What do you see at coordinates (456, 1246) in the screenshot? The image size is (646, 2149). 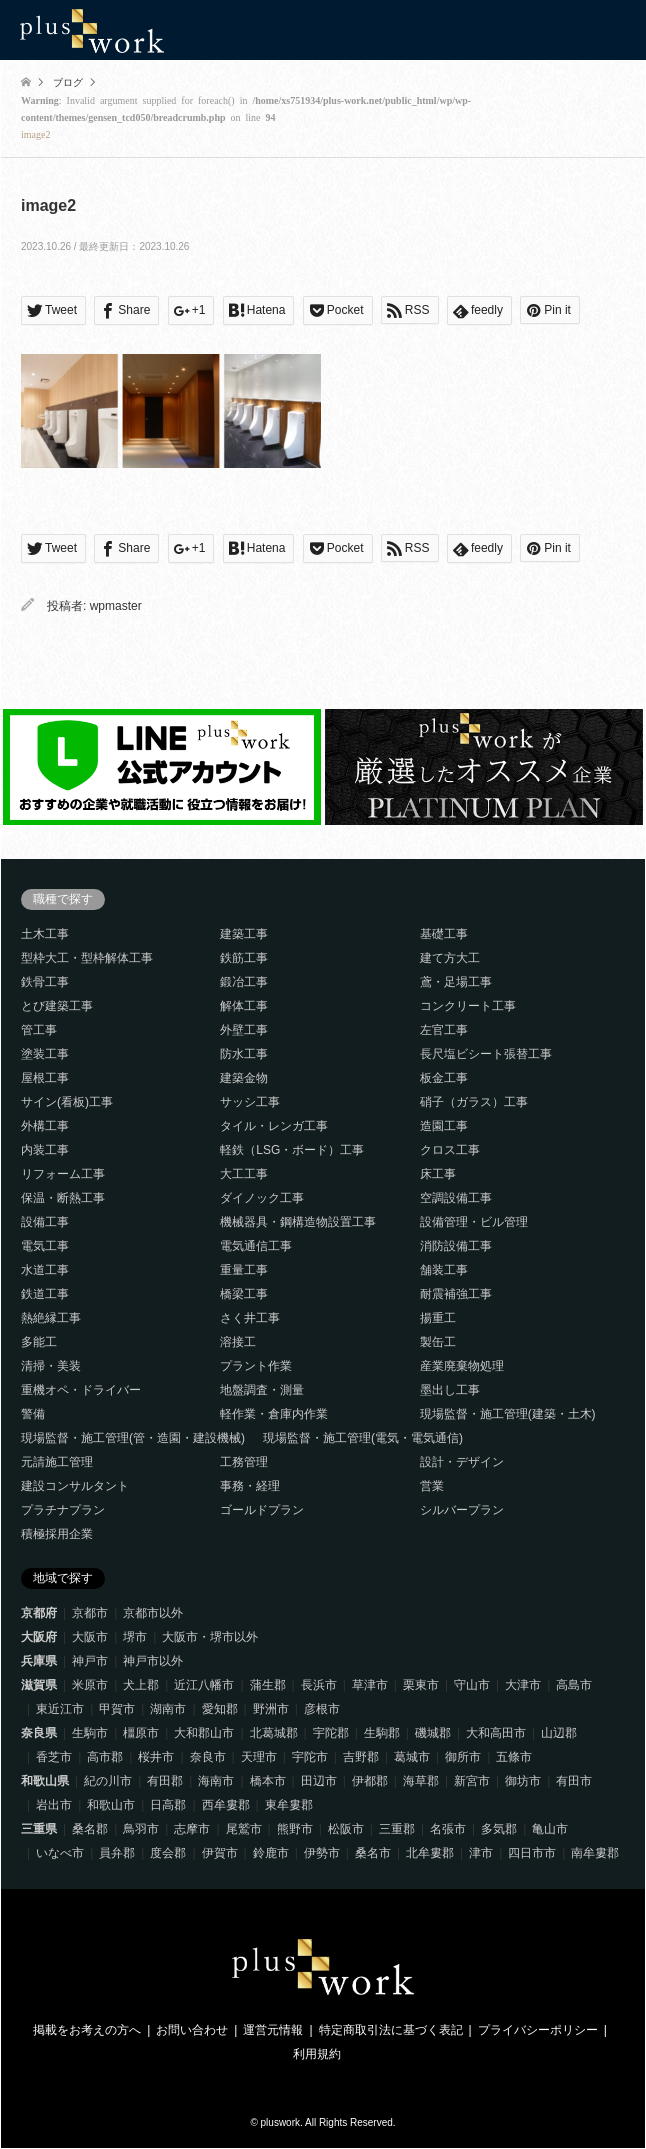 I see `消防設備工事` at bounding box center [456, 1246].